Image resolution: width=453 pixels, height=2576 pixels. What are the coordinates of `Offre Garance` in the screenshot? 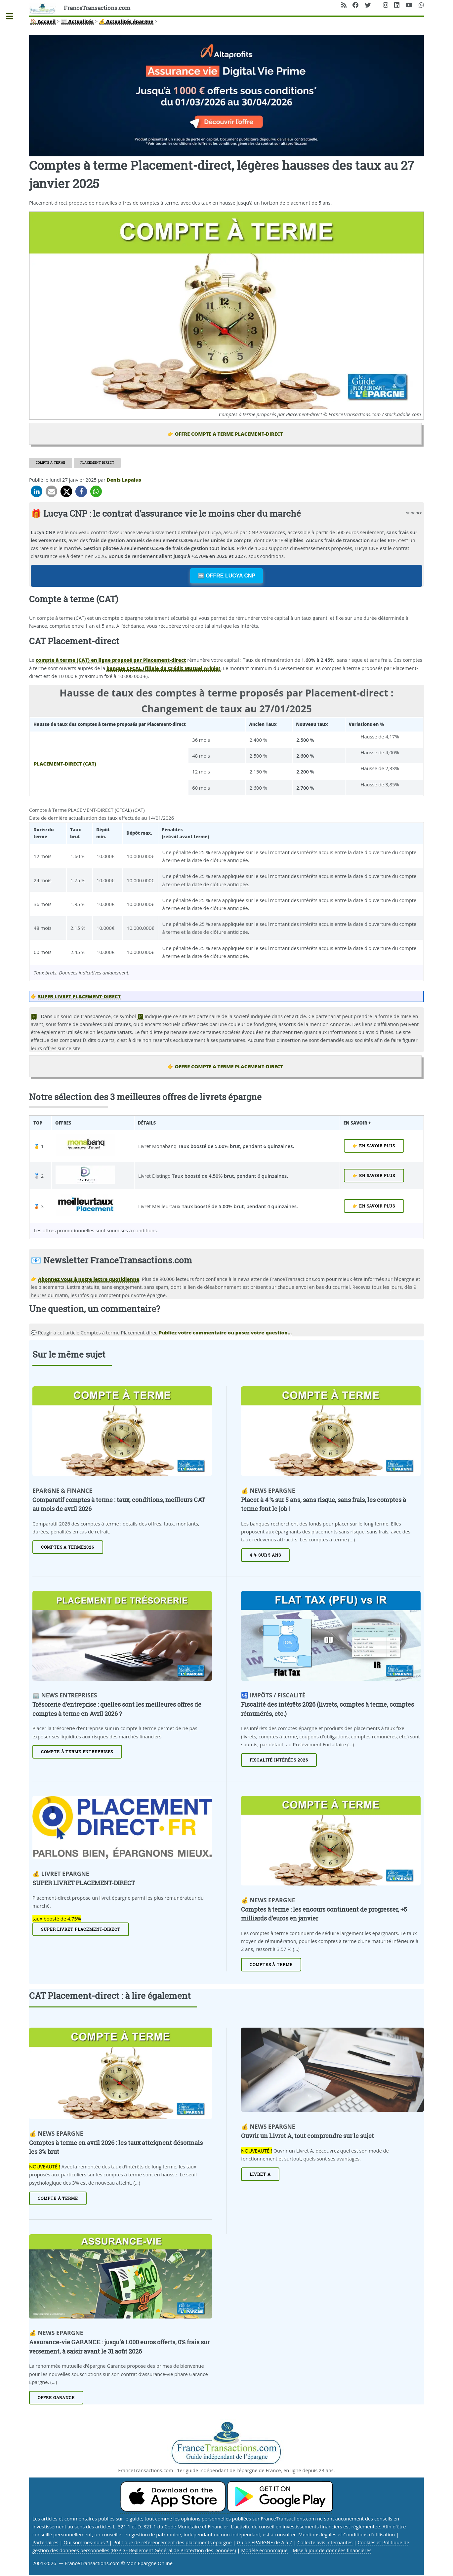 It's located at (56, 2397).